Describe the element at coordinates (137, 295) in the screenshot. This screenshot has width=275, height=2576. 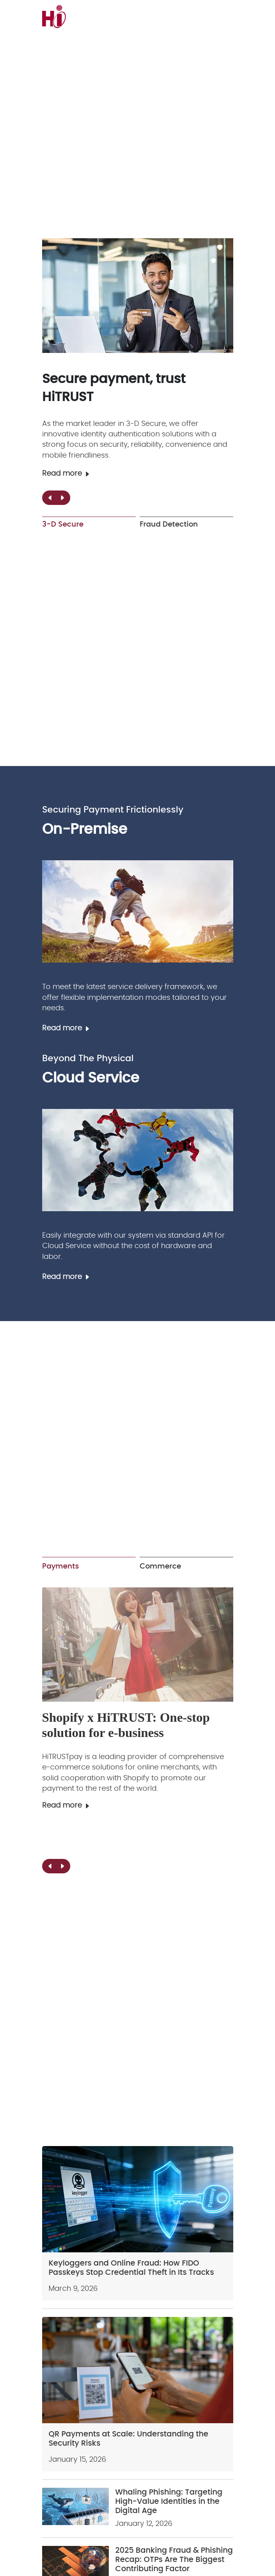
I see `[3-D Secure]` at that location.